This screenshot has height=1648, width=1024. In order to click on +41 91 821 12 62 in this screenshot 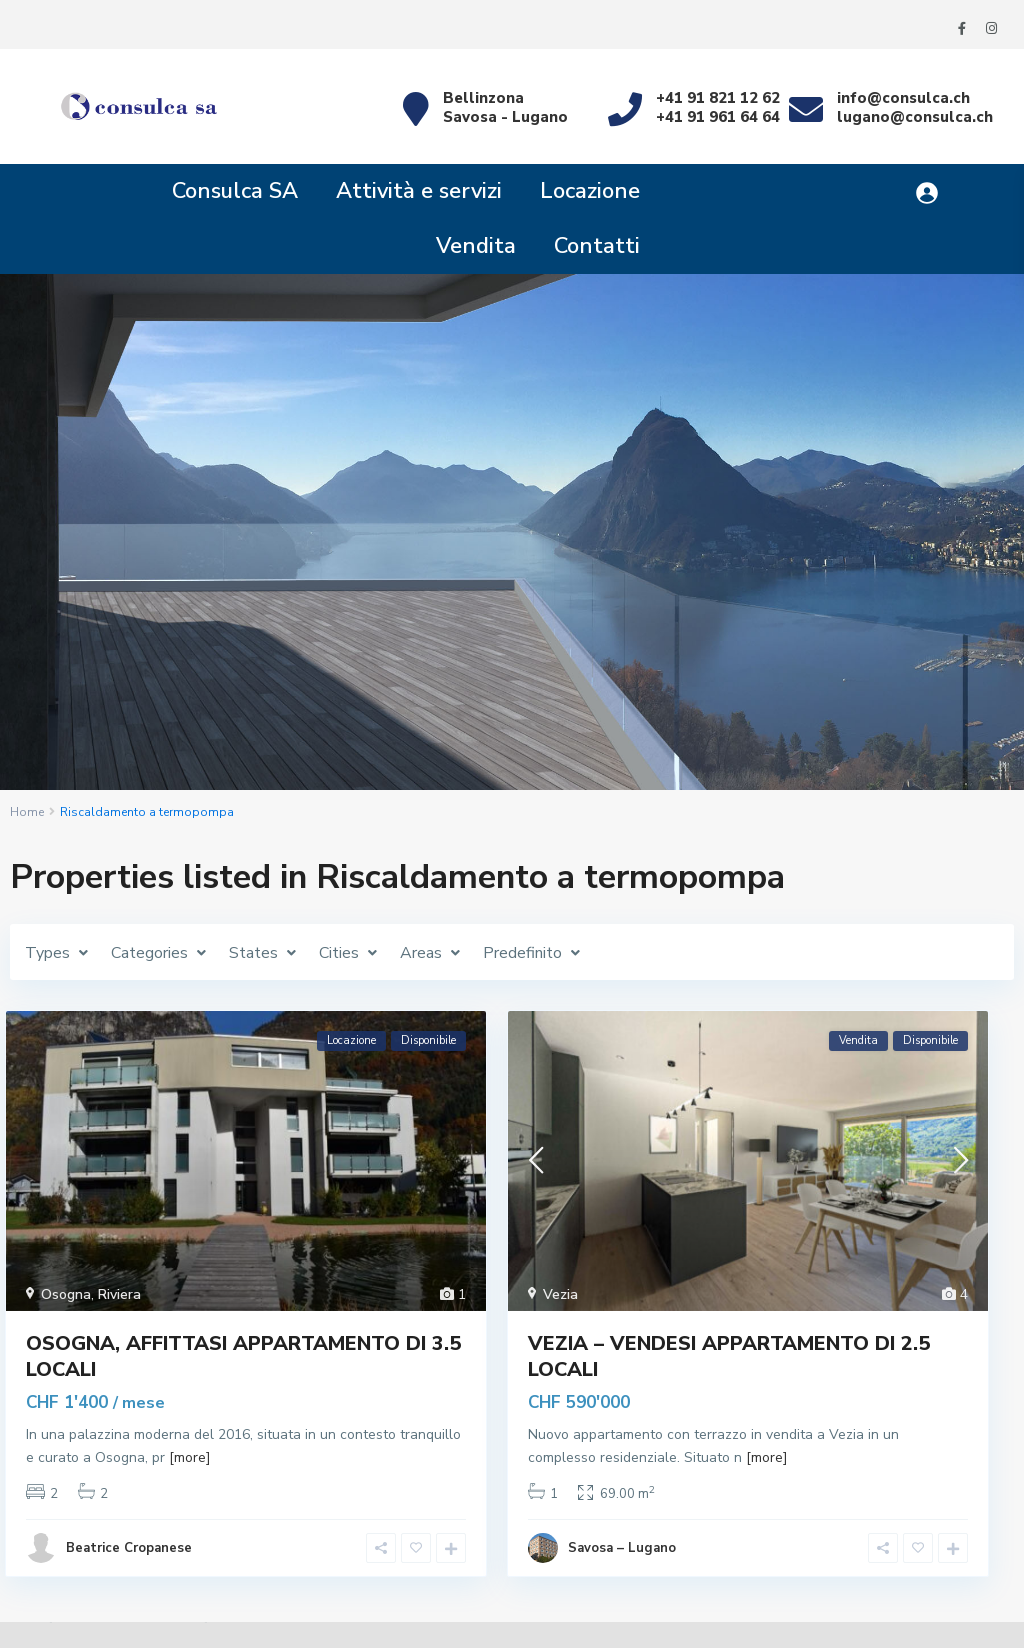, I will do `click(718, 98)`.